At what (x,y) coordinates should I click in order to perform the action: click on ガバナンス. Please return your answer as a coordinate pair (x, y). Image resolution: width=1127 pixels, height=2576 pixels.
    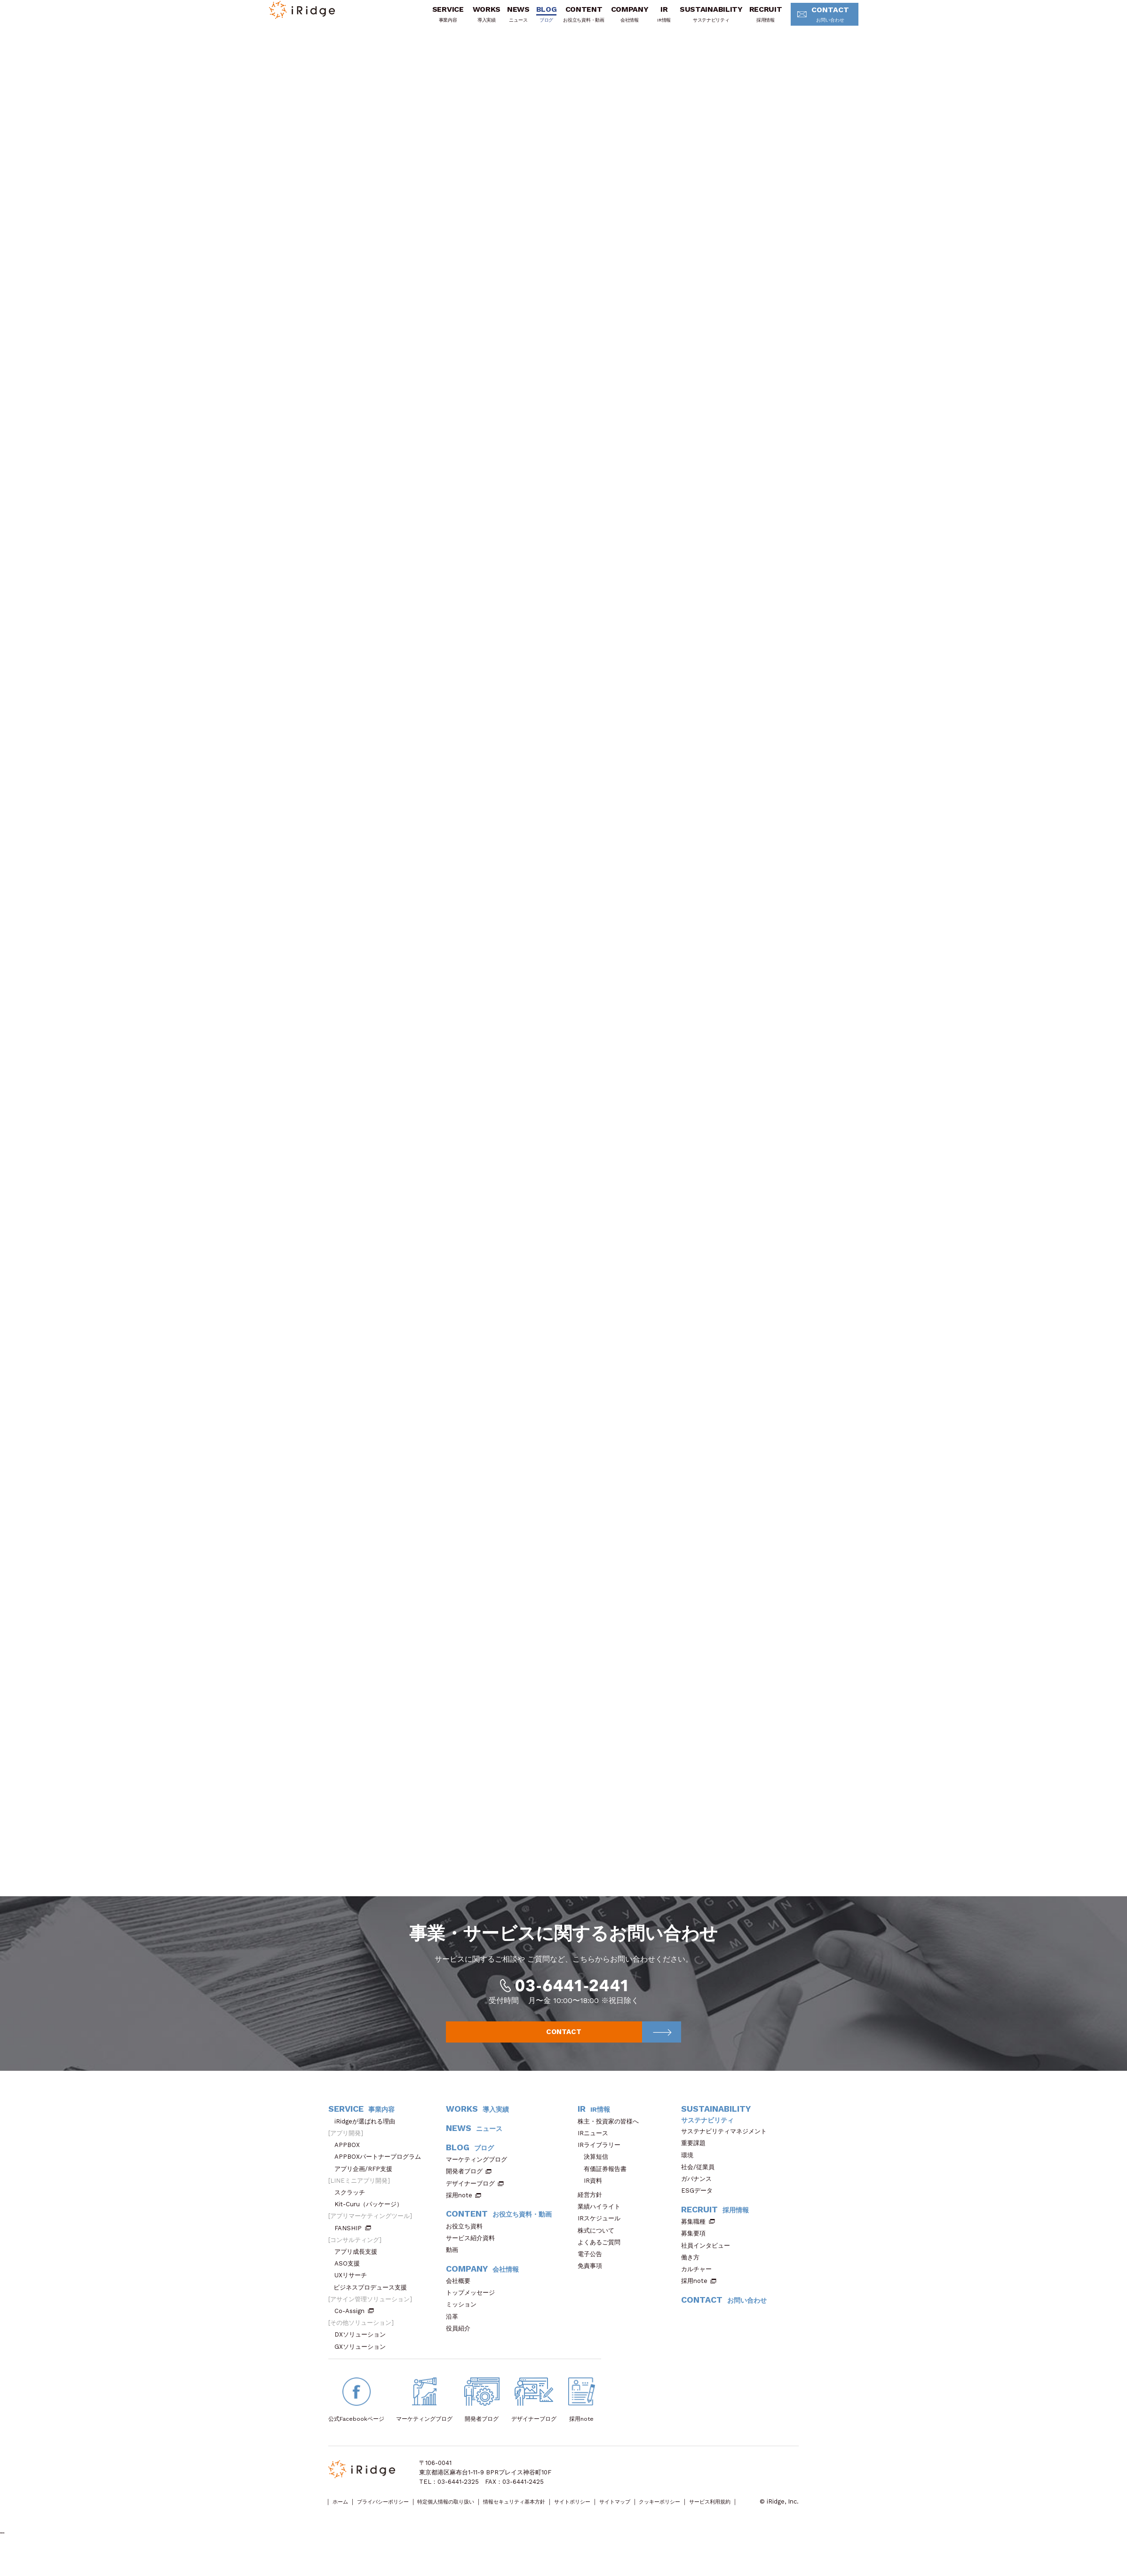
    Looking at the image, I should click on (699, 2196).